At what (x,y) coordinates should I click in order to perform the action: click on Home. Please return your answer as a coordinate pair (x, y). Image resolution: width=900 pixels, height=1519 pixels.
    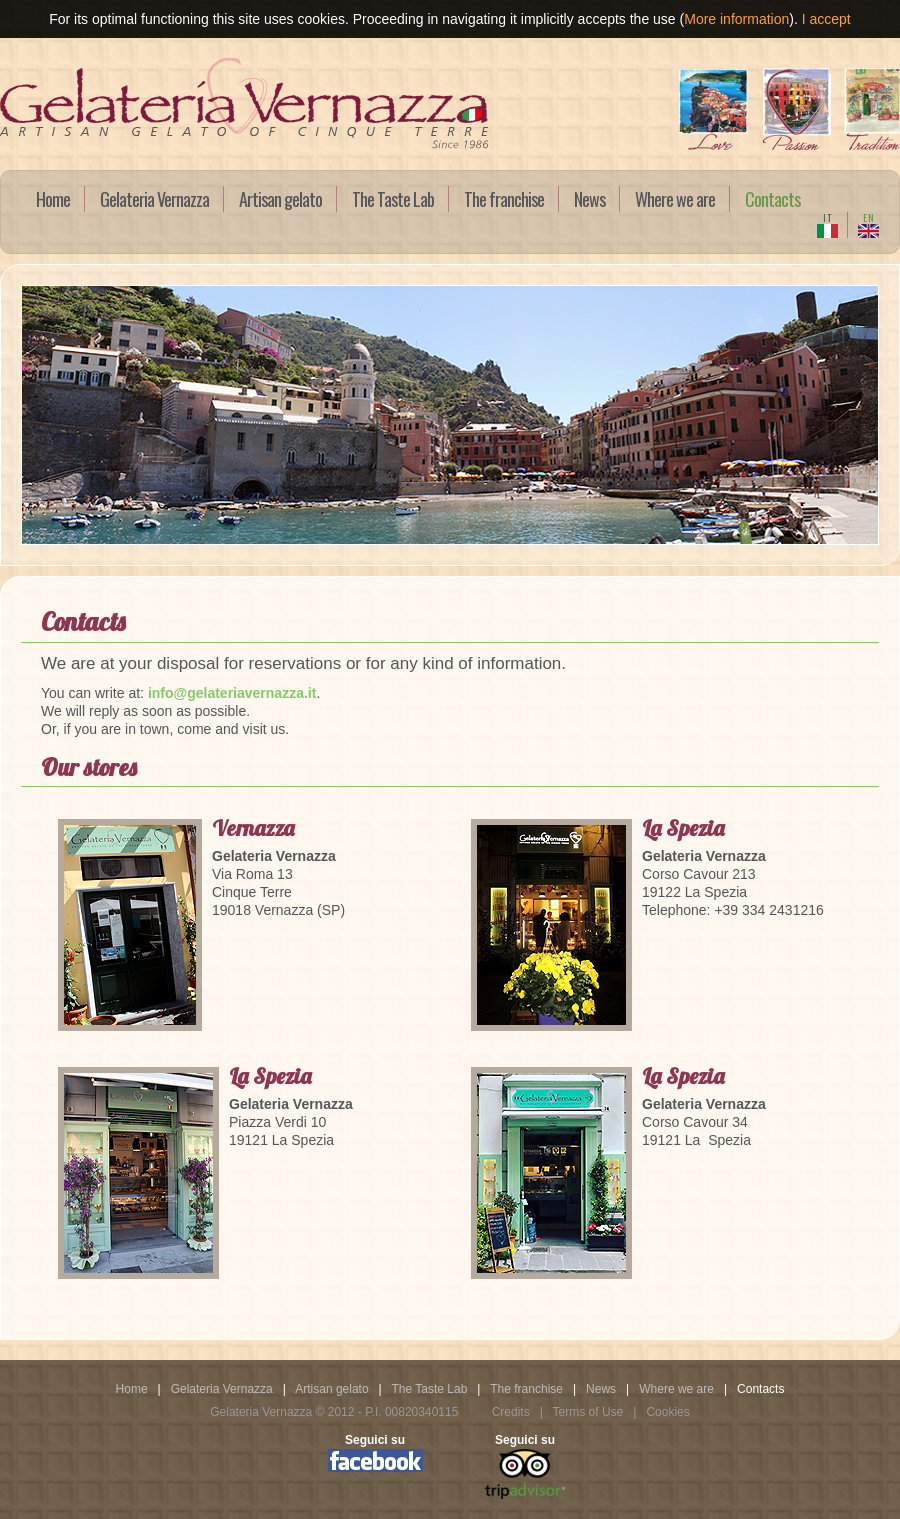
    Looking at the image, I should click on (53, 199).